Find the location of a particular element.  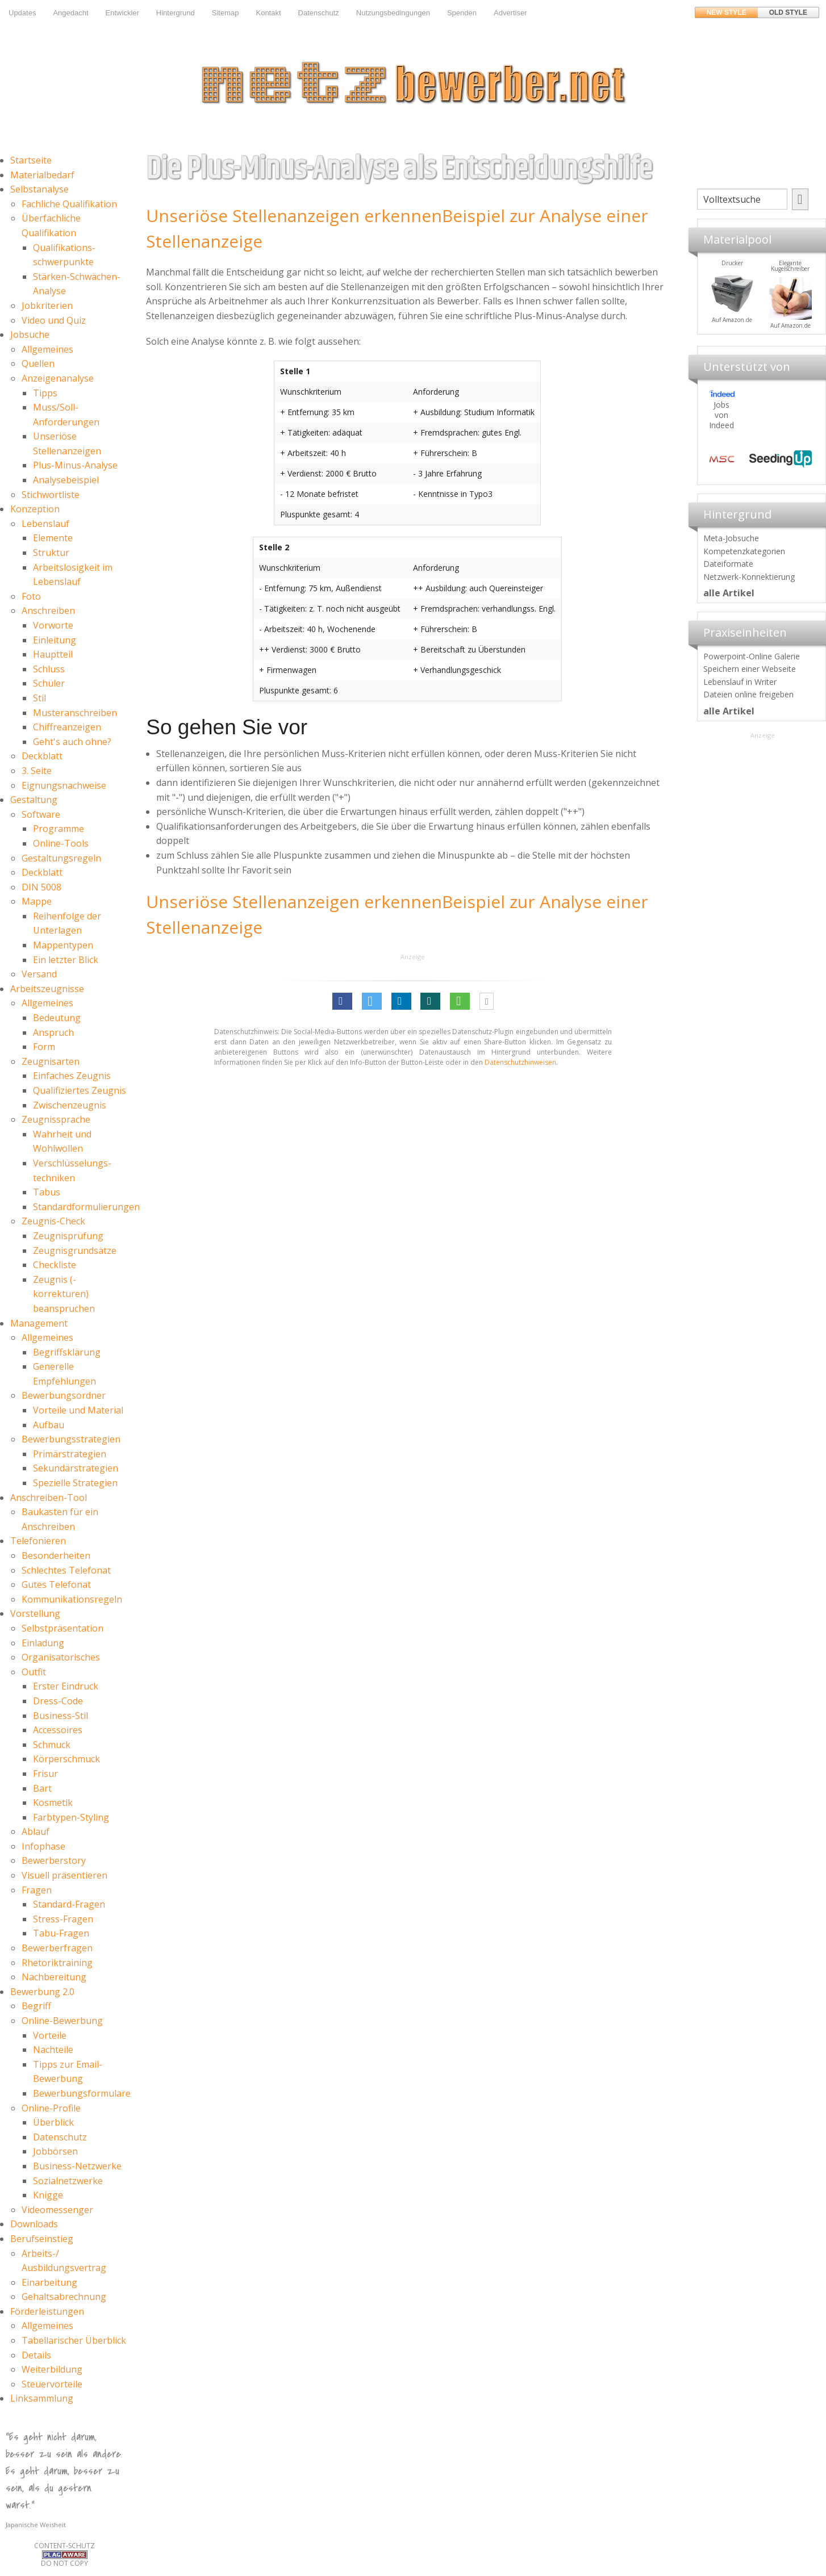

Spezielle Strategien is located at coordinates (75, 1483).